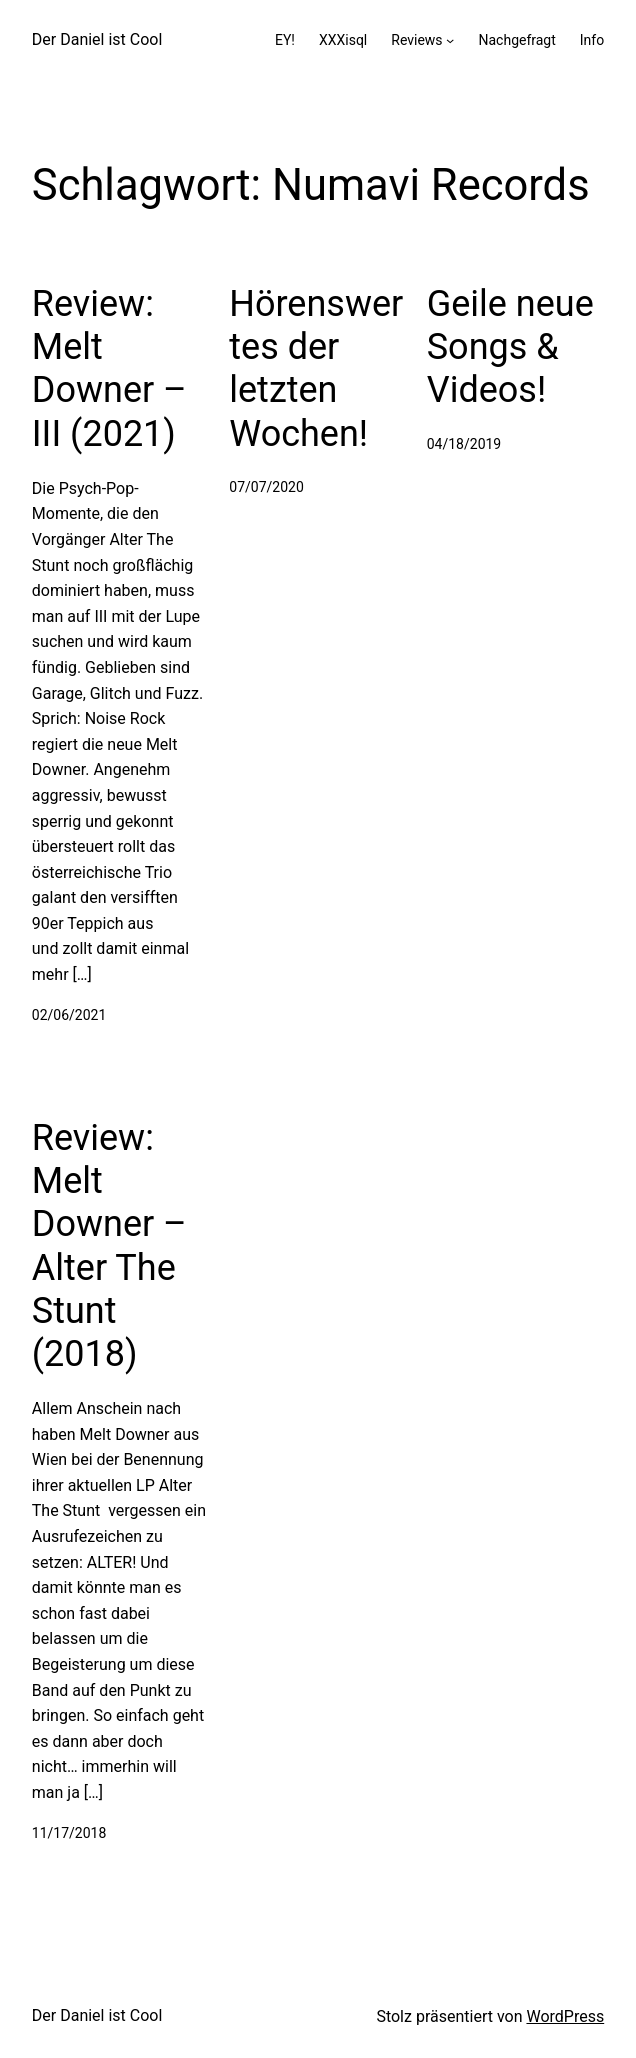 This screenshot has width=636, height=2058. I want to click on Reviews, so click(416, 40).